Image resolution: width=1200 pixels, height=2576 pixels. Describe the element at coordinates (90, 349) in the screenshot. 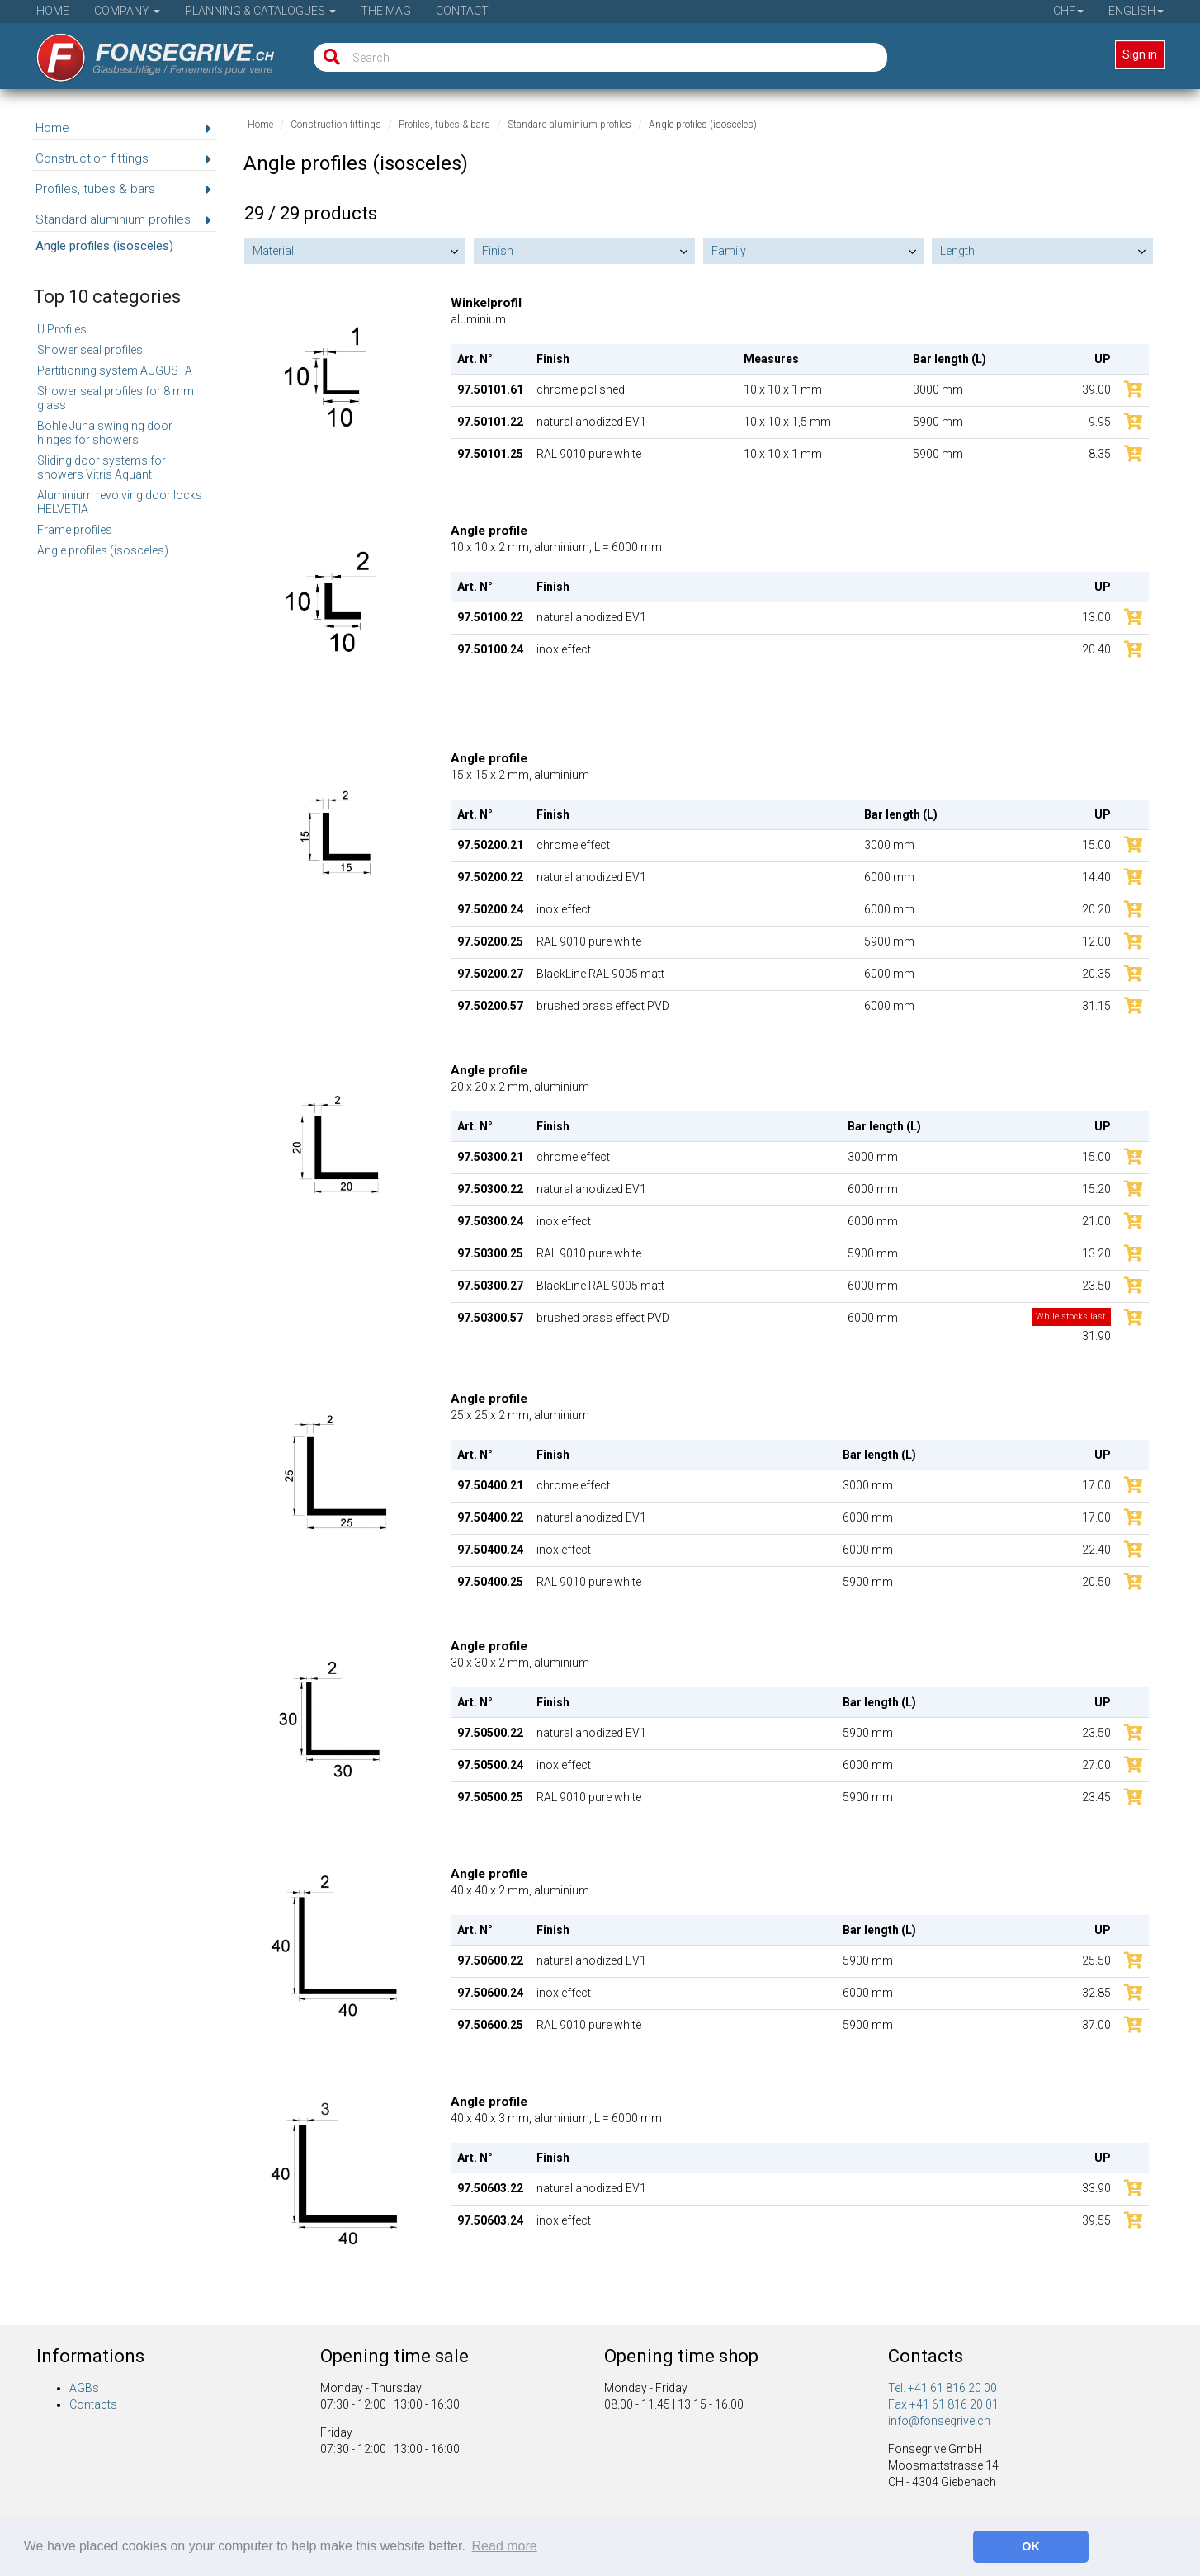

I see `Shower seal profiles` at that location.